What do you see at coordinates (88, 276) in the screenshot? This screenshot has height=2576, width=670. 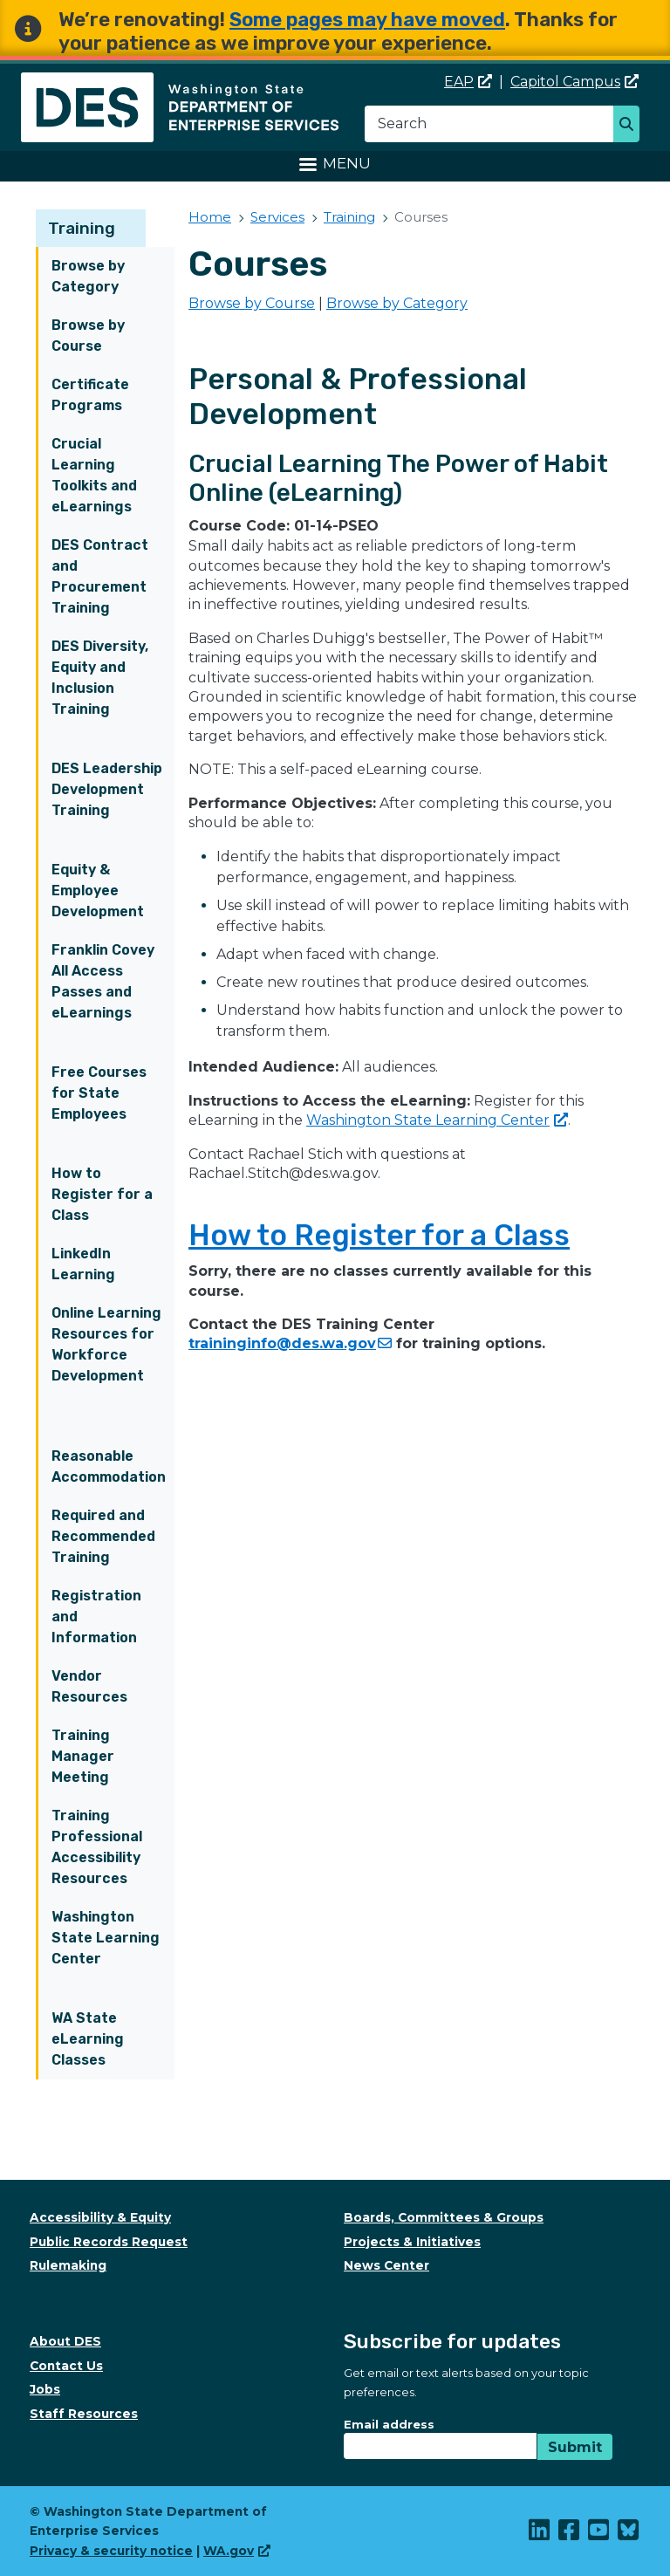 I see `Browse by Category` at bounding box center [88, 276].